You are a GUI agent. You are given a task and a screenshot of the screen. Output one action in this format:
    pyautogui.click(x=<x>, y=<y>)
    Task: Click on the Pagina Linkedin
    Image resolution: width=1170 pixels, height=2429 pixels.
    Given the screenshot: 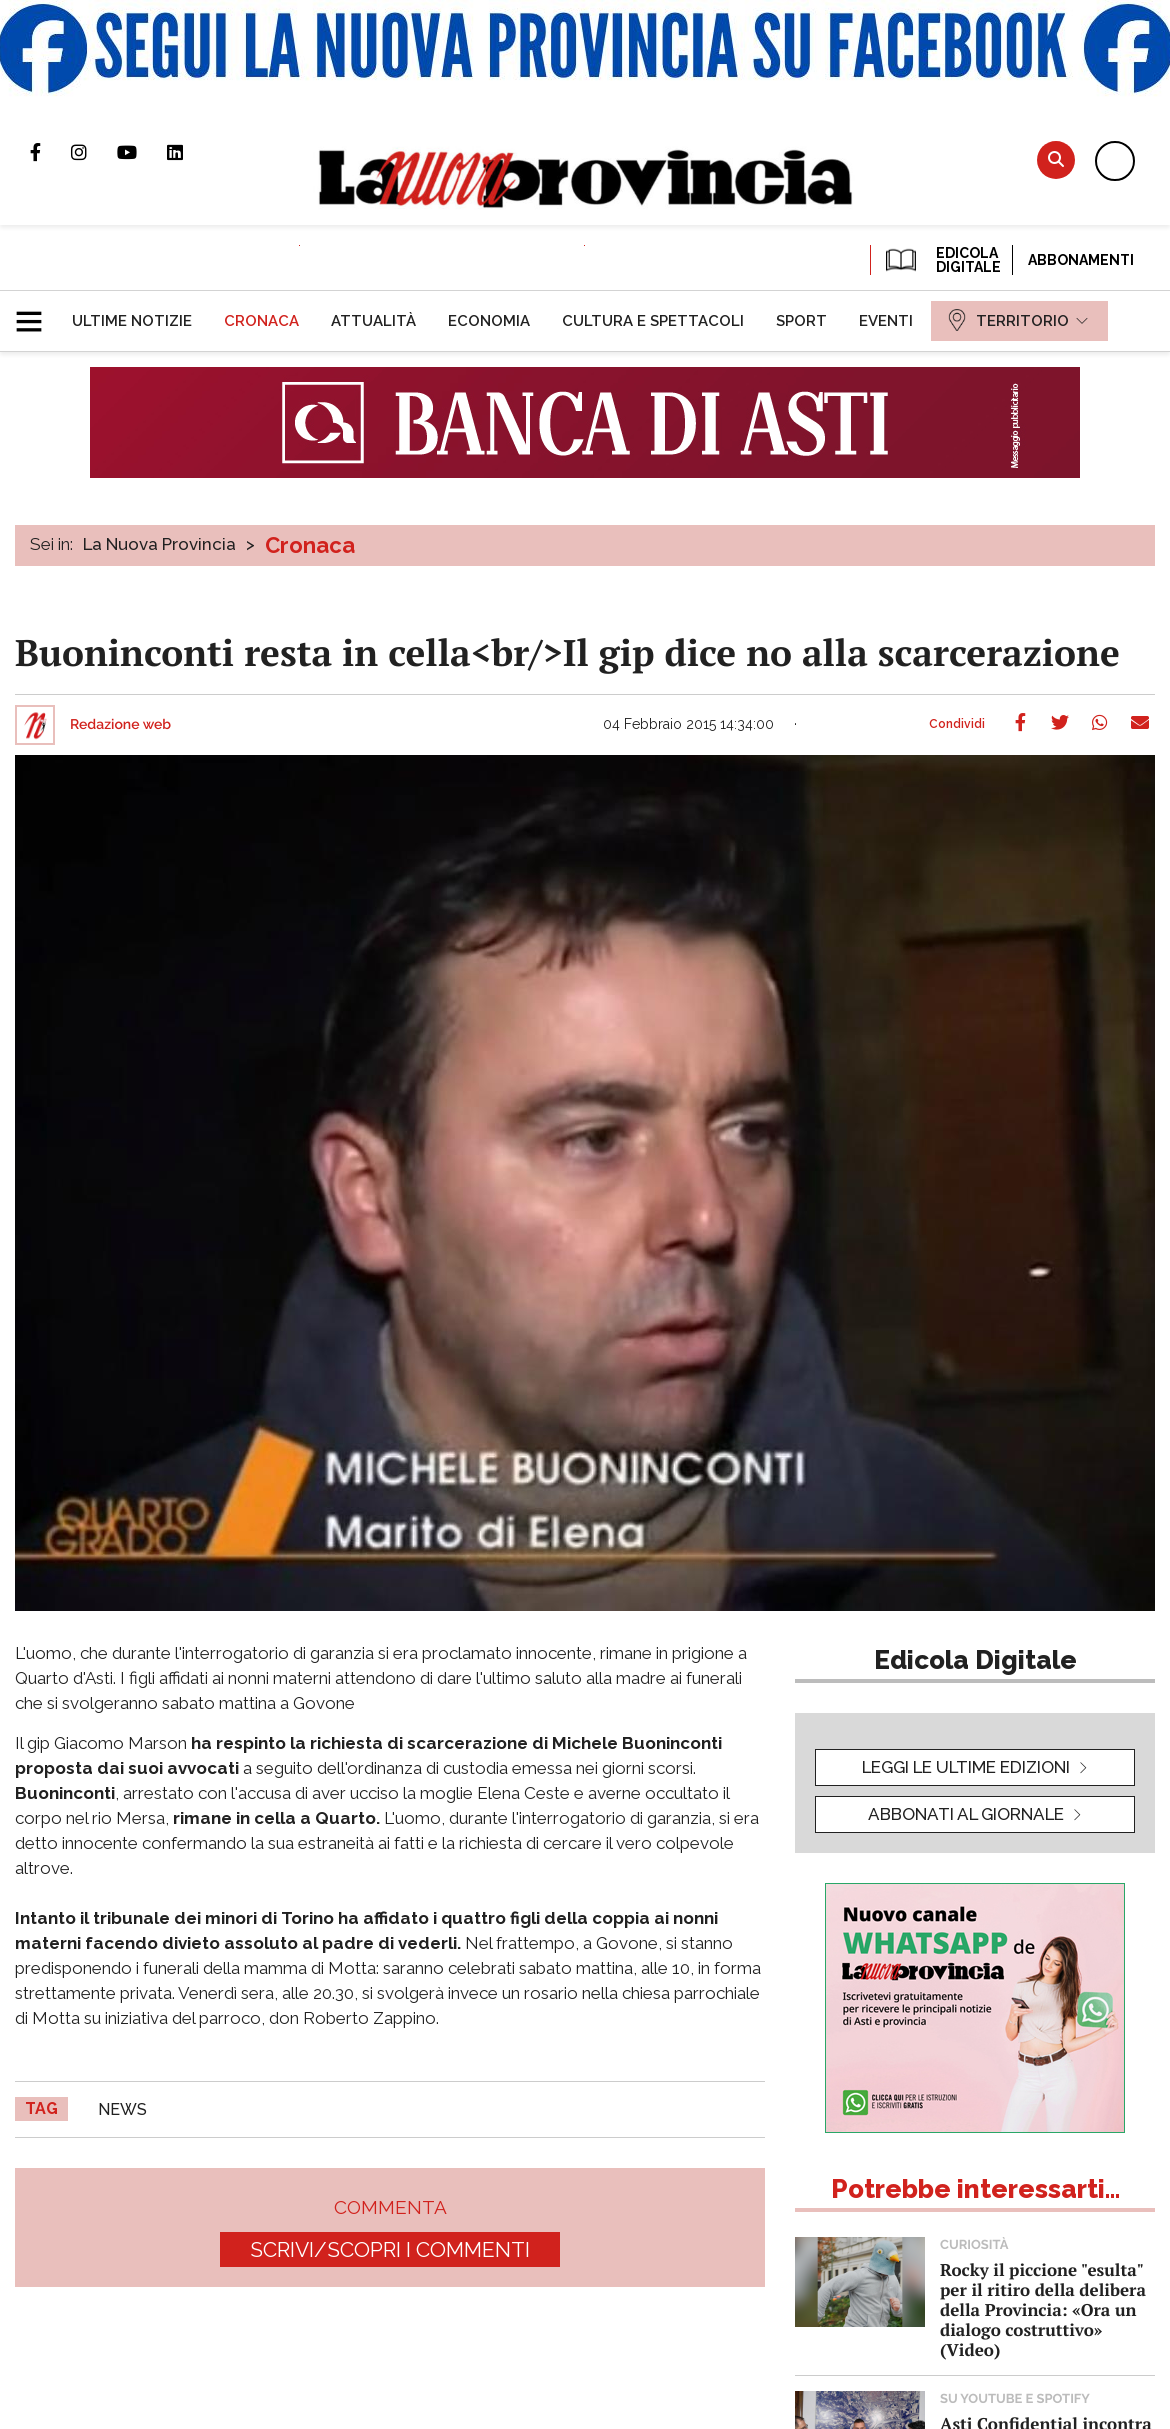 What is the action you would take?
    pyautogui.click(x=190, y=152)
    